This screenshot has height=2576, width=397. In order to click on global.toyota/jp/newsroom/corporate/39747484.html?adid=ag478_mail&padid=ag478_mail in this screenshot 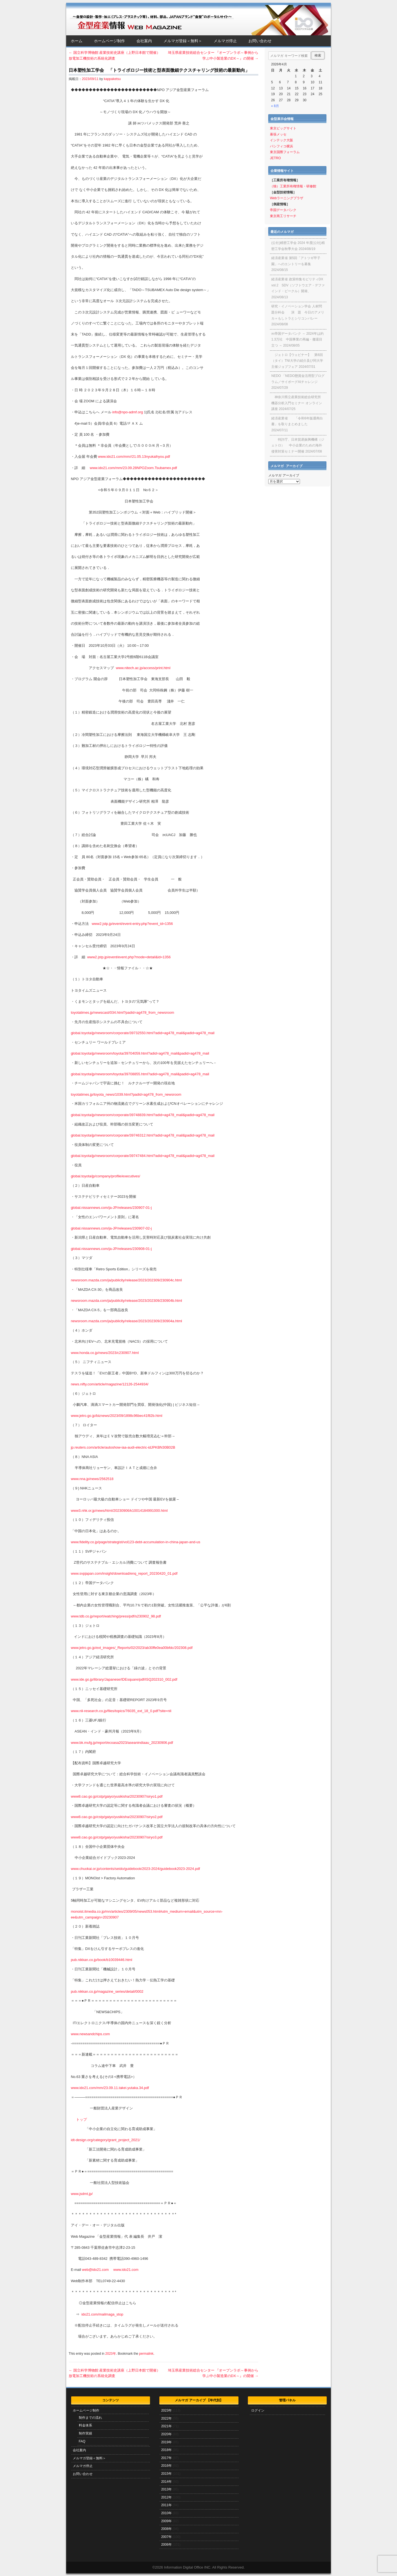, I will do `click(142, 1156)`.